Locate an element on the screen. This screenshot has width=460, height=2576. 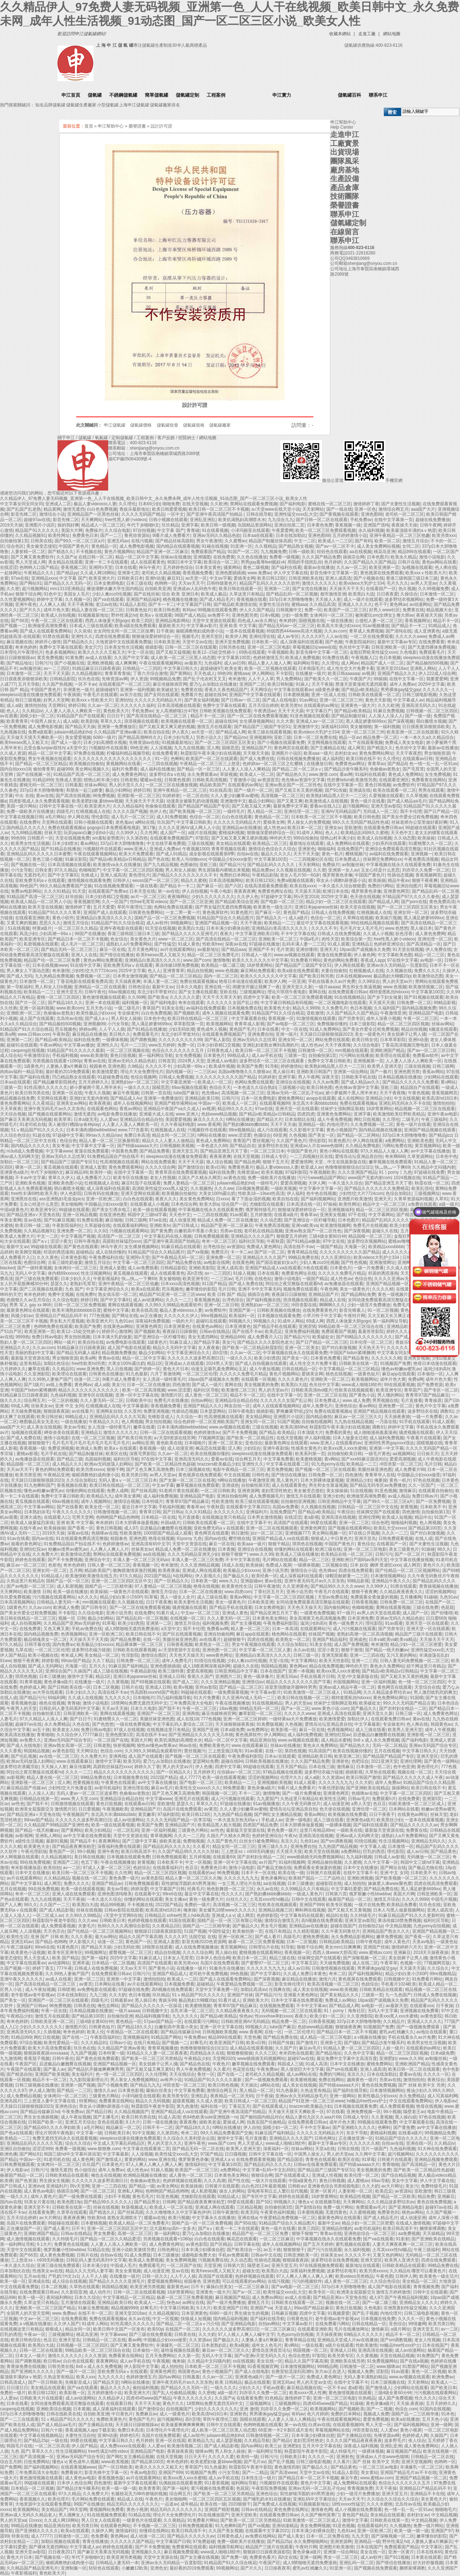
国产91传媒 is located at coordinates (336, 790).